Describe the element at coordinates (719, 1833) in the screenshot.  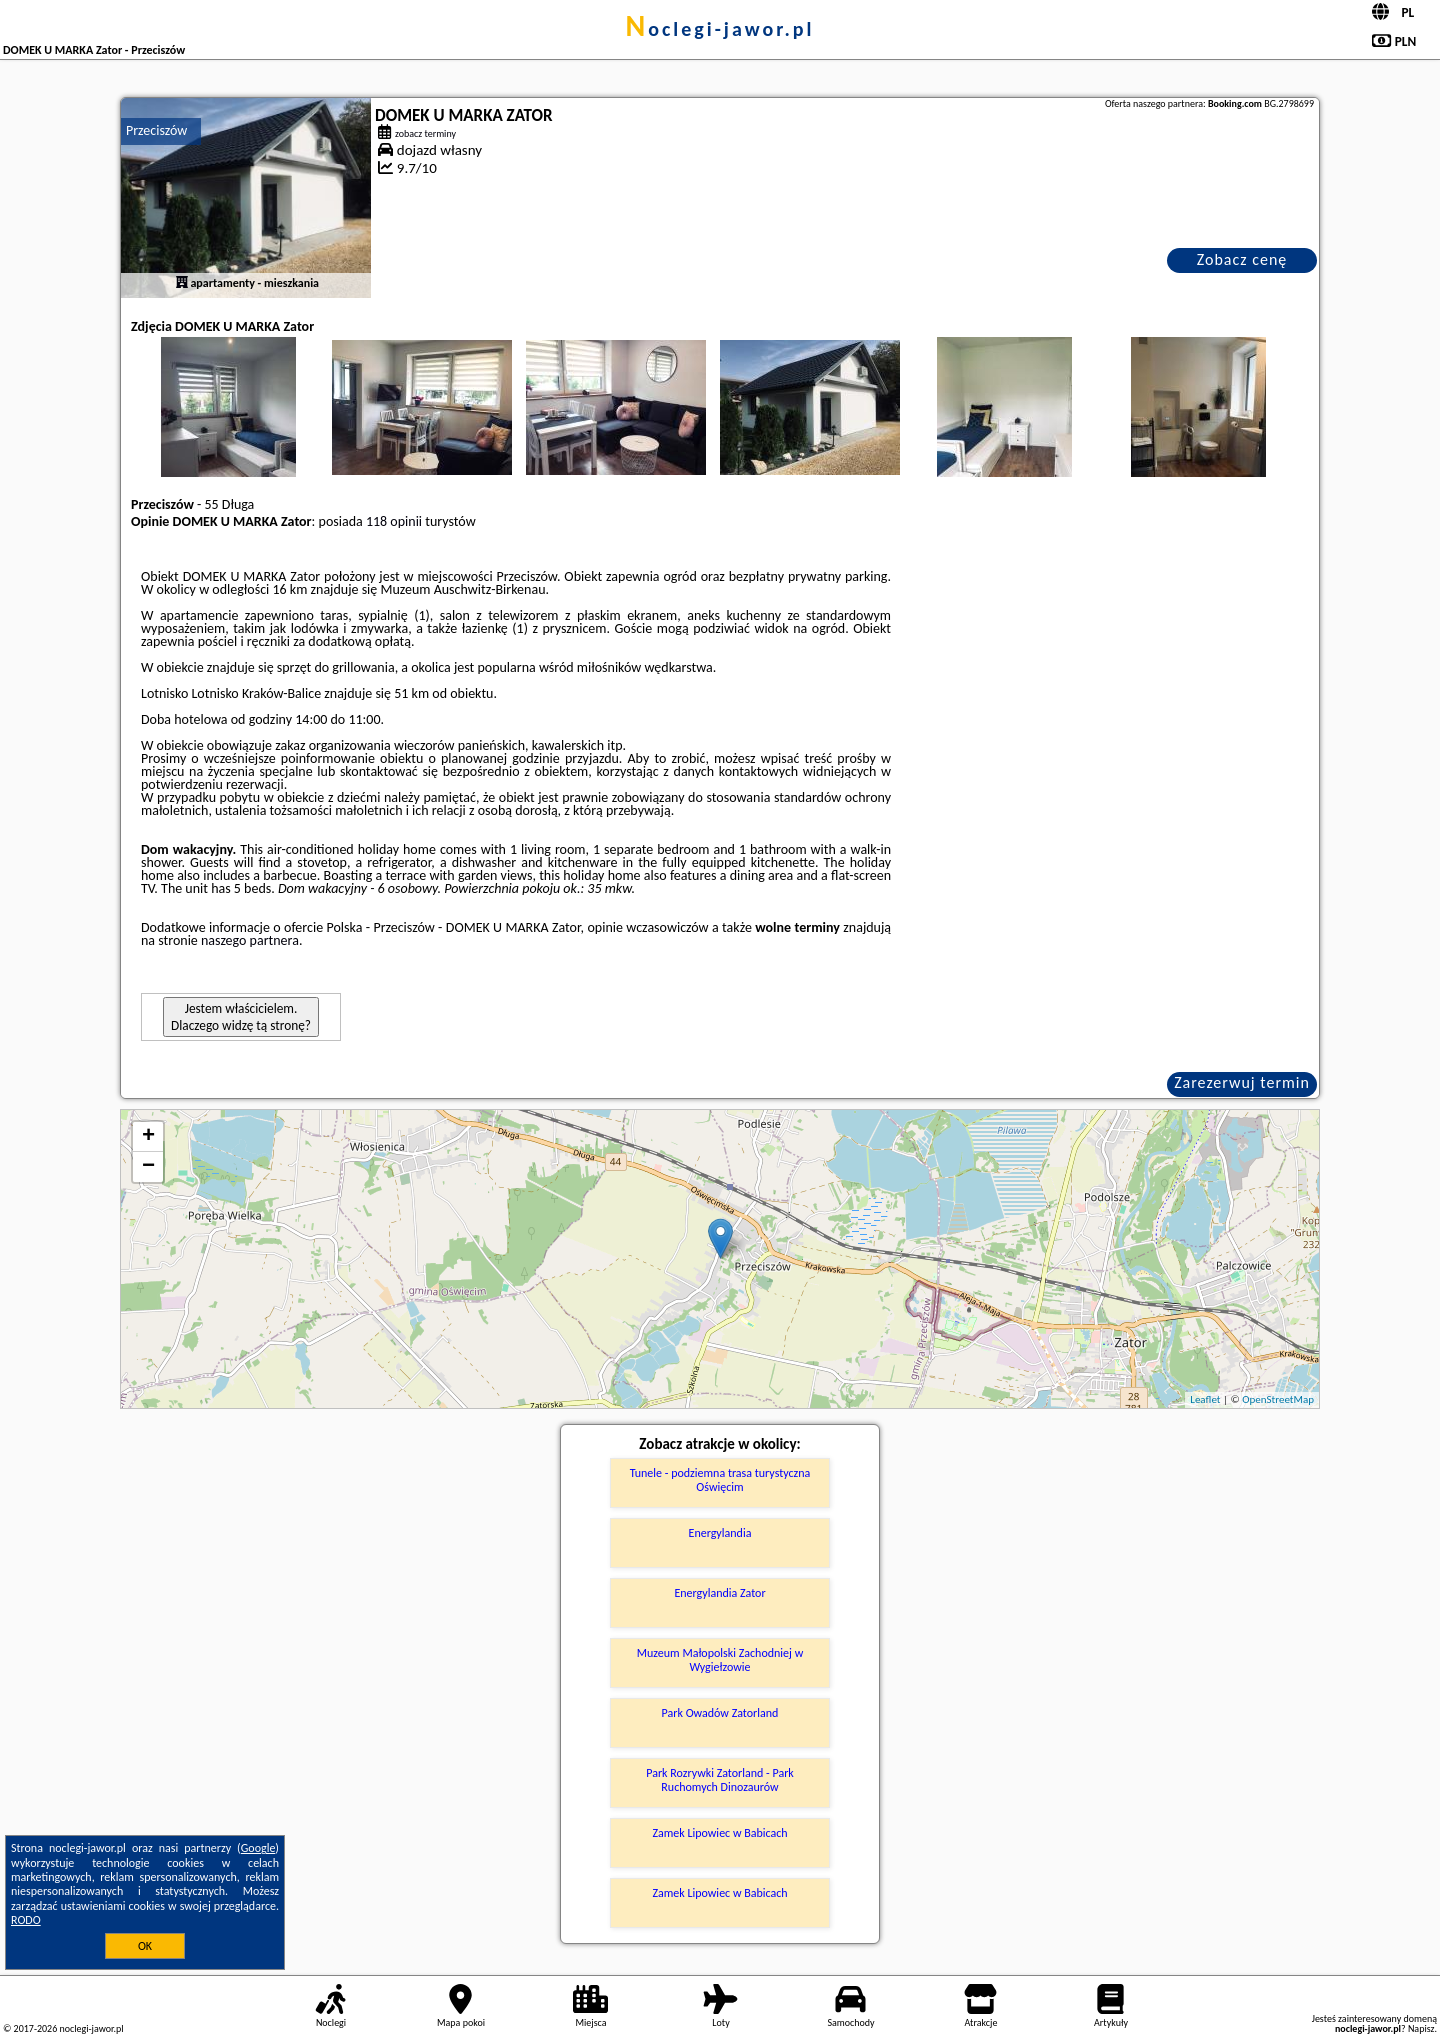
I see `Zamek Lipowiec w Babicach` at that location.